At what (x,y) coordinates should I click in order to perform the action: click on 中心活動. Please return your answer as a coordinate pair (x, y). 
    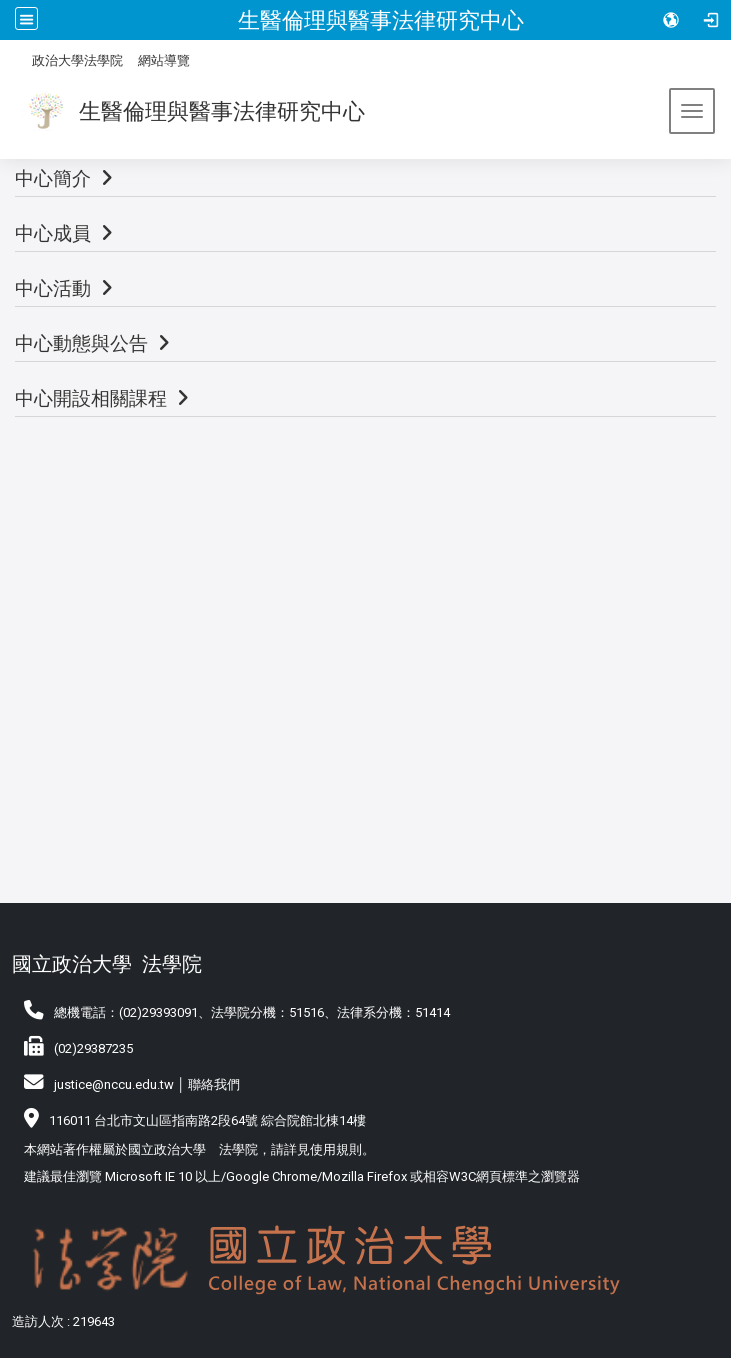
    Looking at the image, I should click on (53, 288).